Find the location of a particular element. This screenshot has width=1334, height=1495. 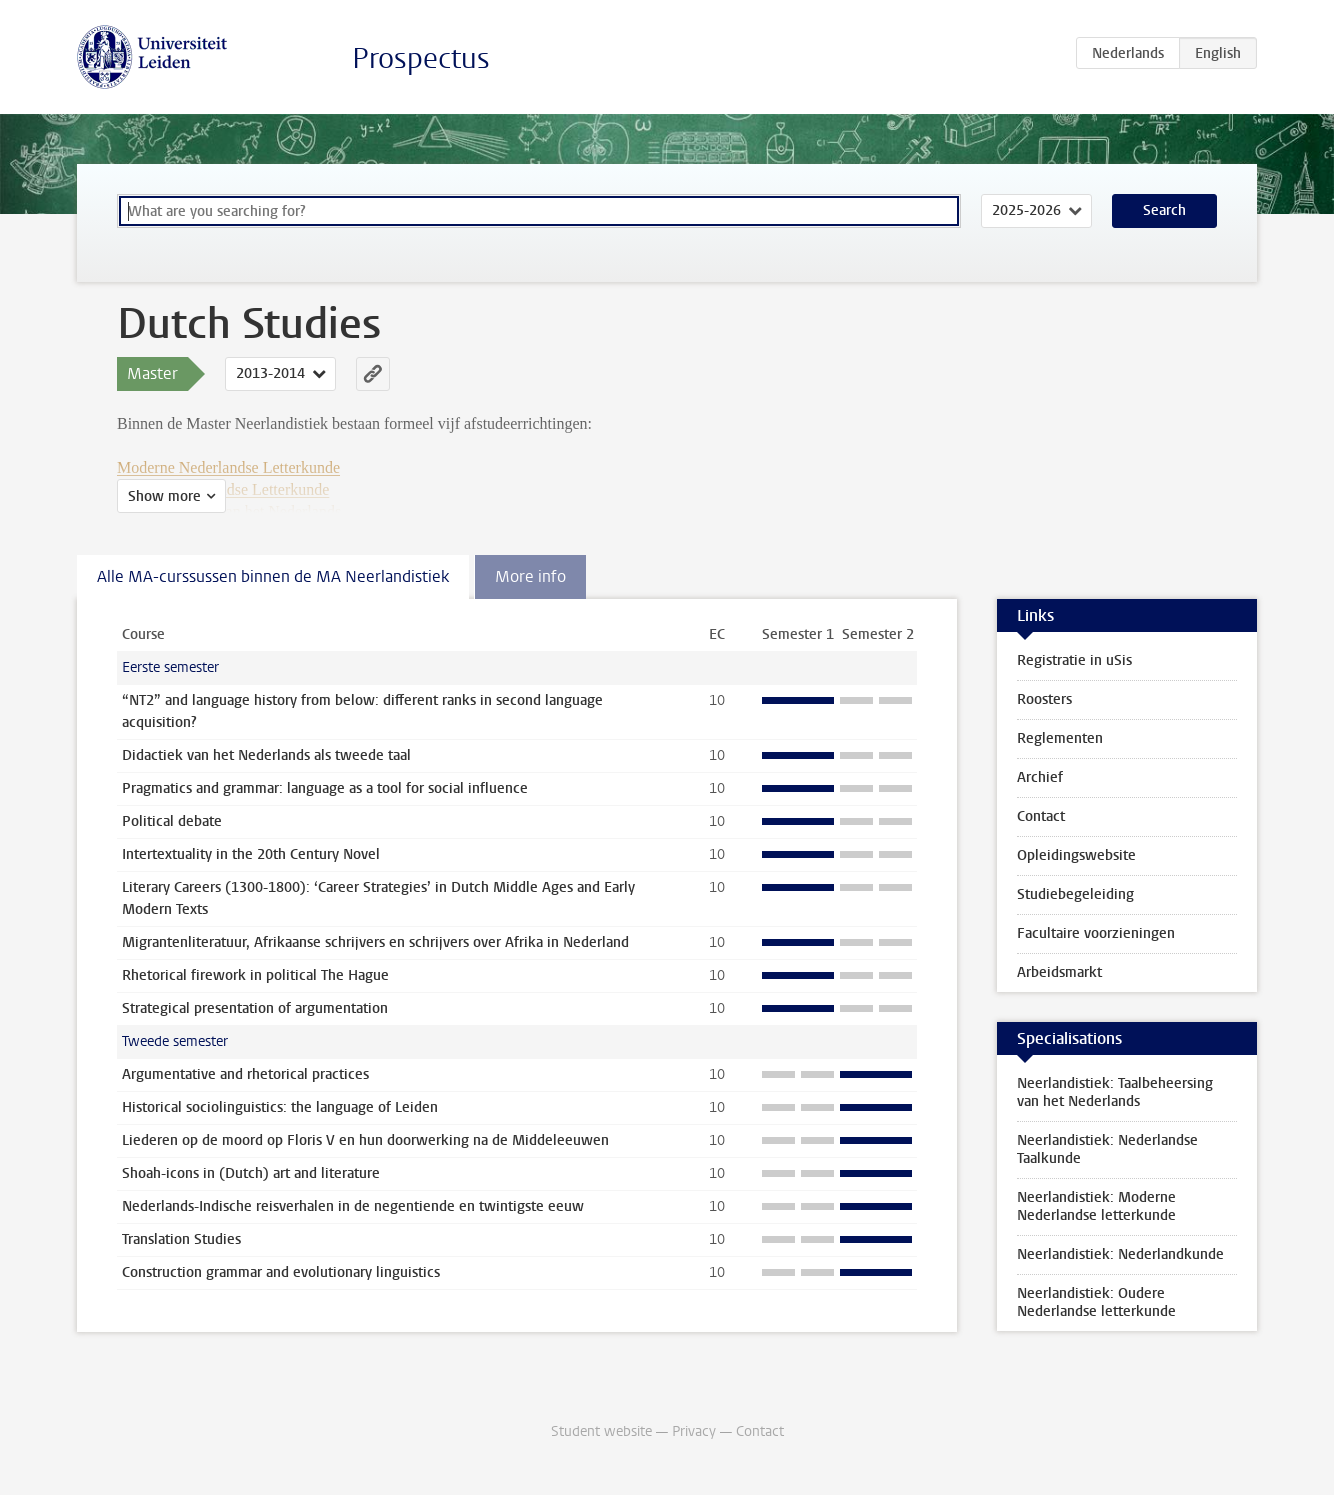

Didactiek van het Nederlands als tweede taal is located at coordinates (266, 755).